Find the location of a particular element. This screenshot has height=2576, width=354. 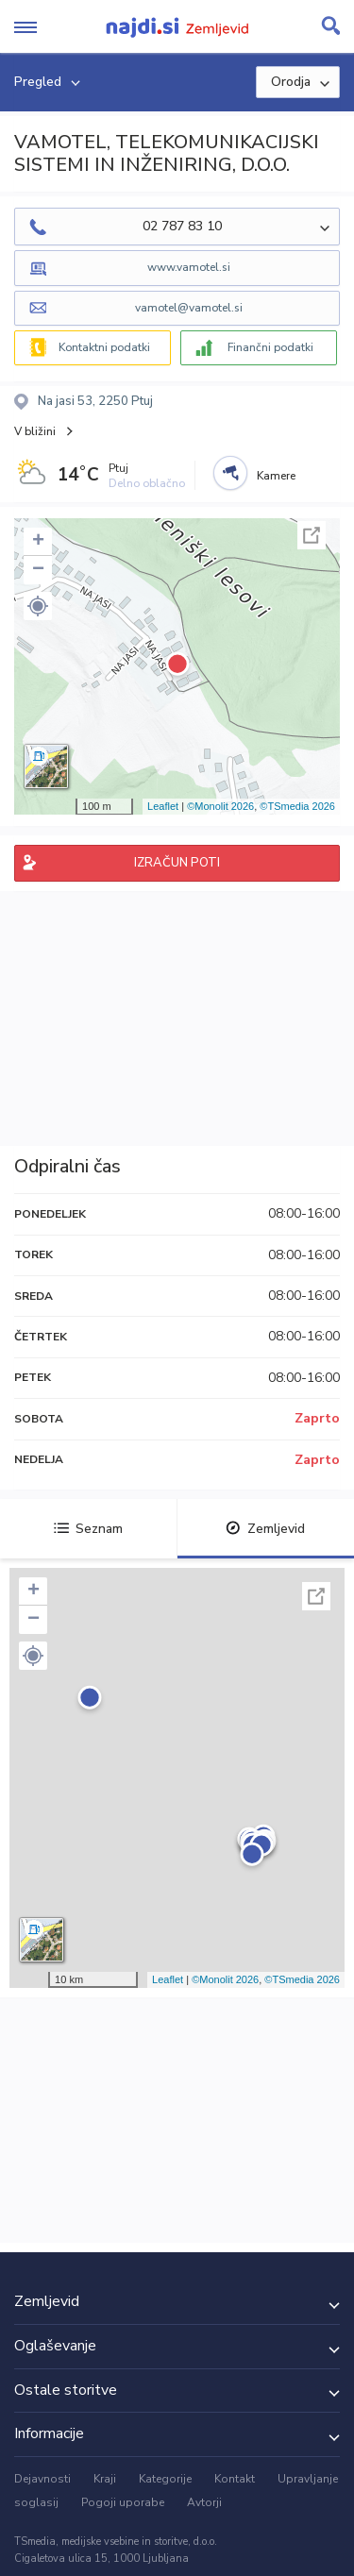

− [button] is located at coordinates (38, 570).